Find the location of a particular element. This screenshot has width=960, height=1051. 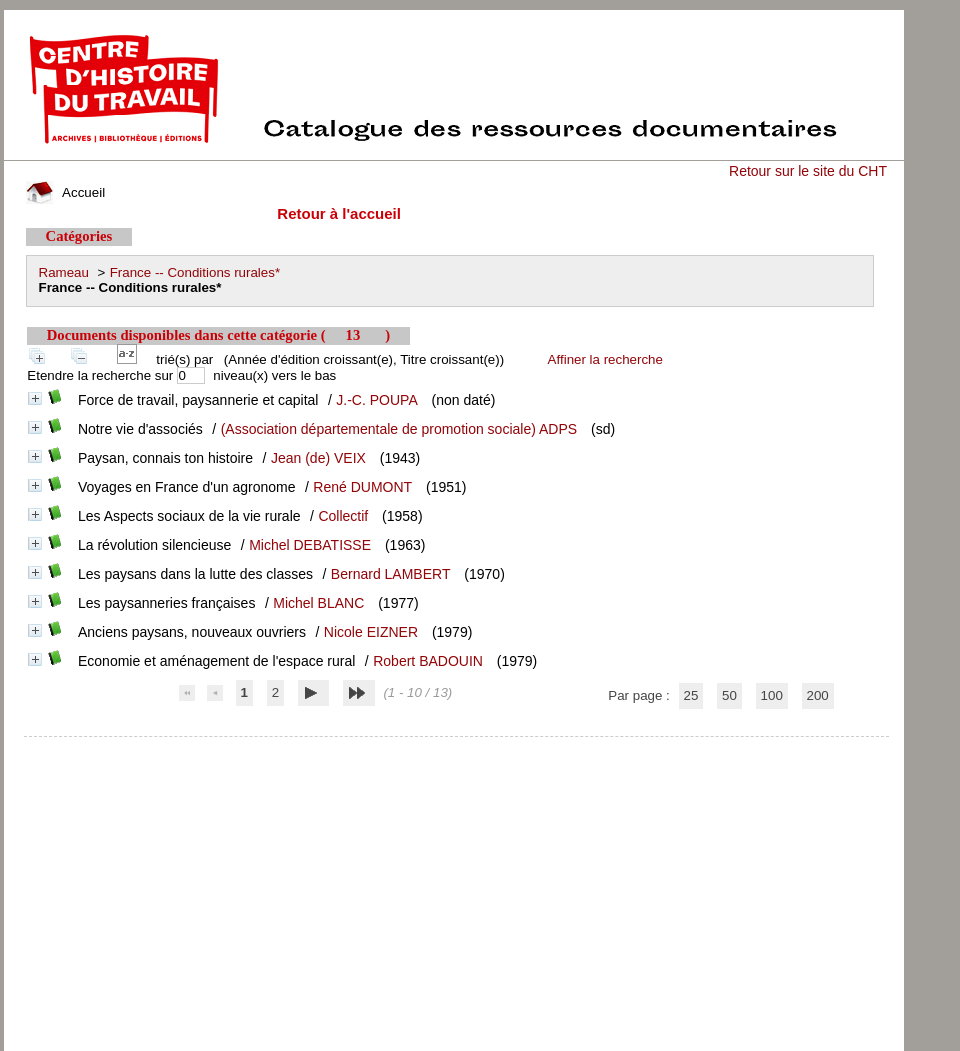

pmb is located at coordinates (456, 749).